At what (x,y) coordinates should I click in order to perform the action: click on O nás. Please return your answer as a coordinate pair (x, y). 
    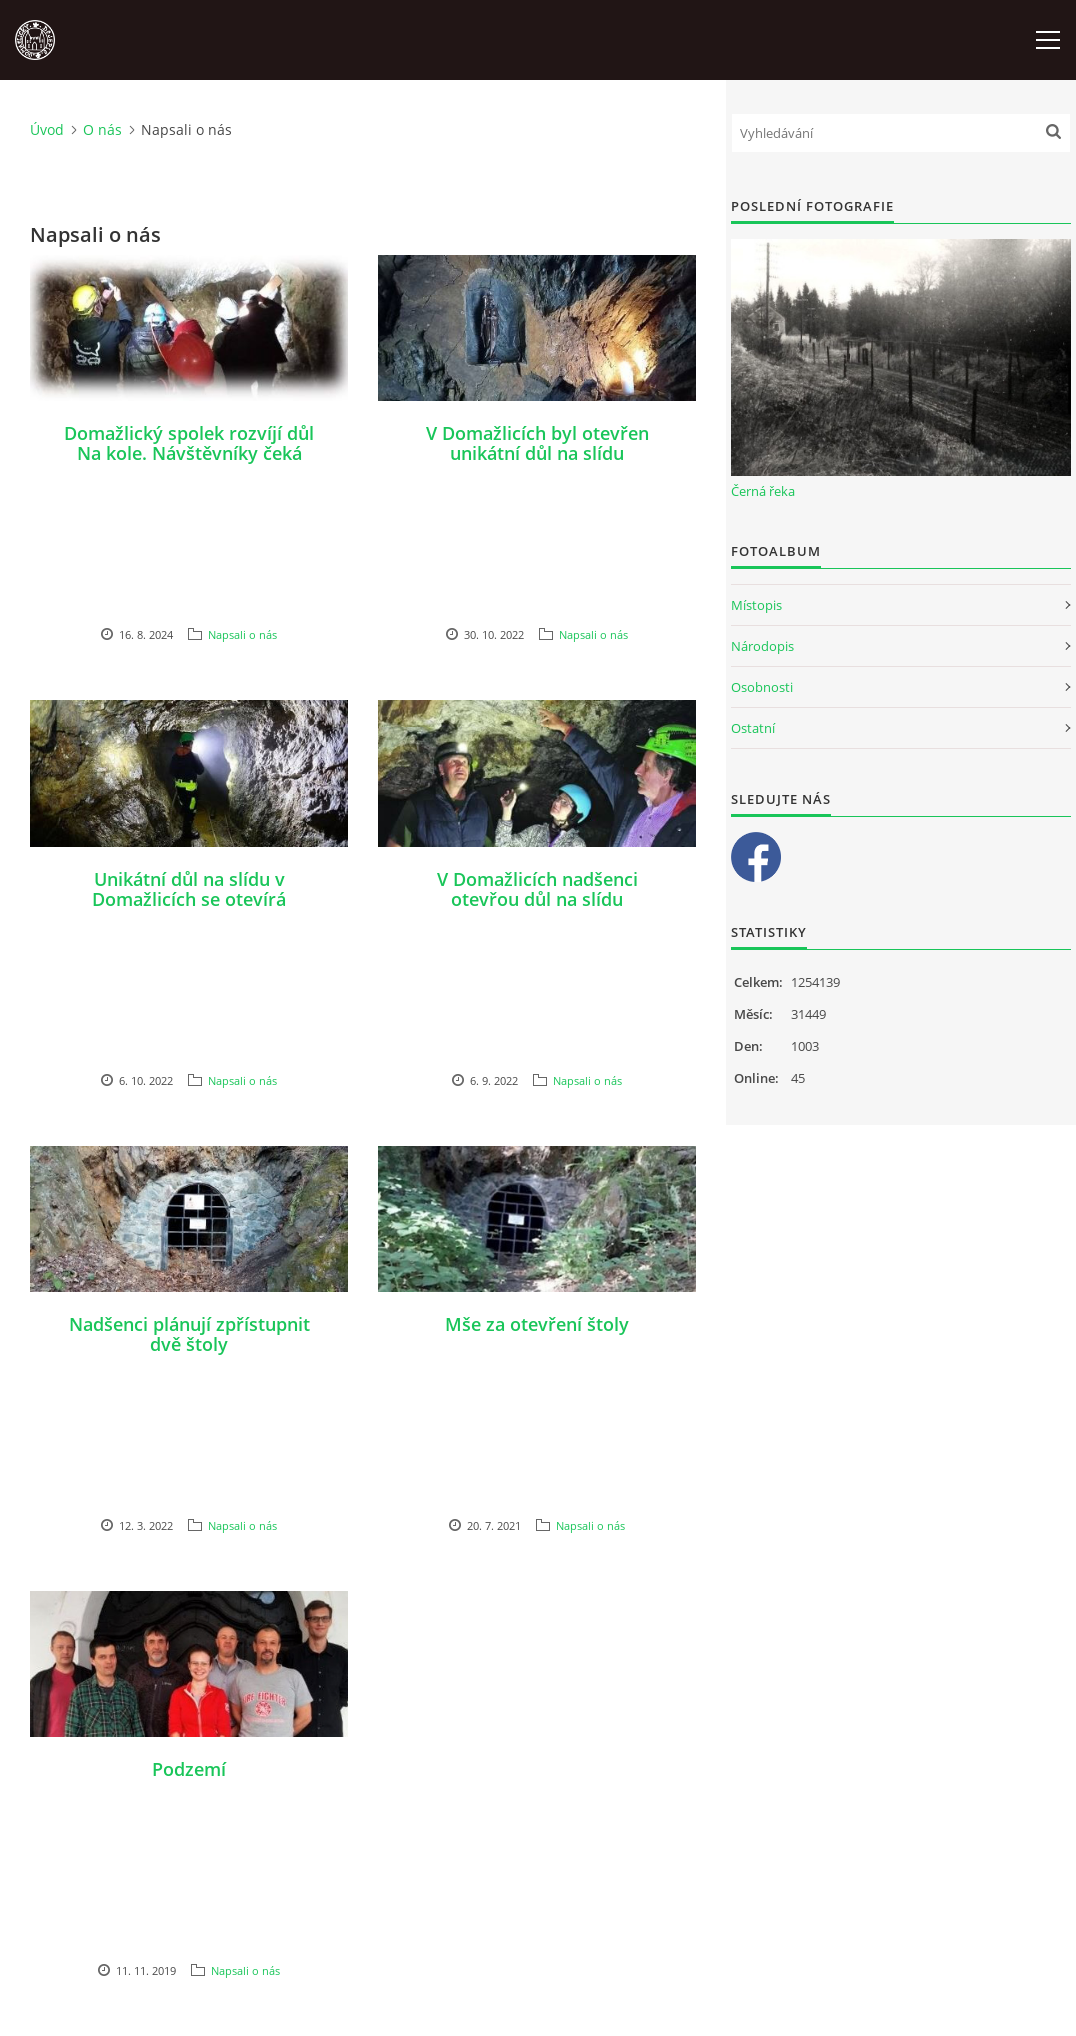
    Looking at the image, I should click on (102, 129).